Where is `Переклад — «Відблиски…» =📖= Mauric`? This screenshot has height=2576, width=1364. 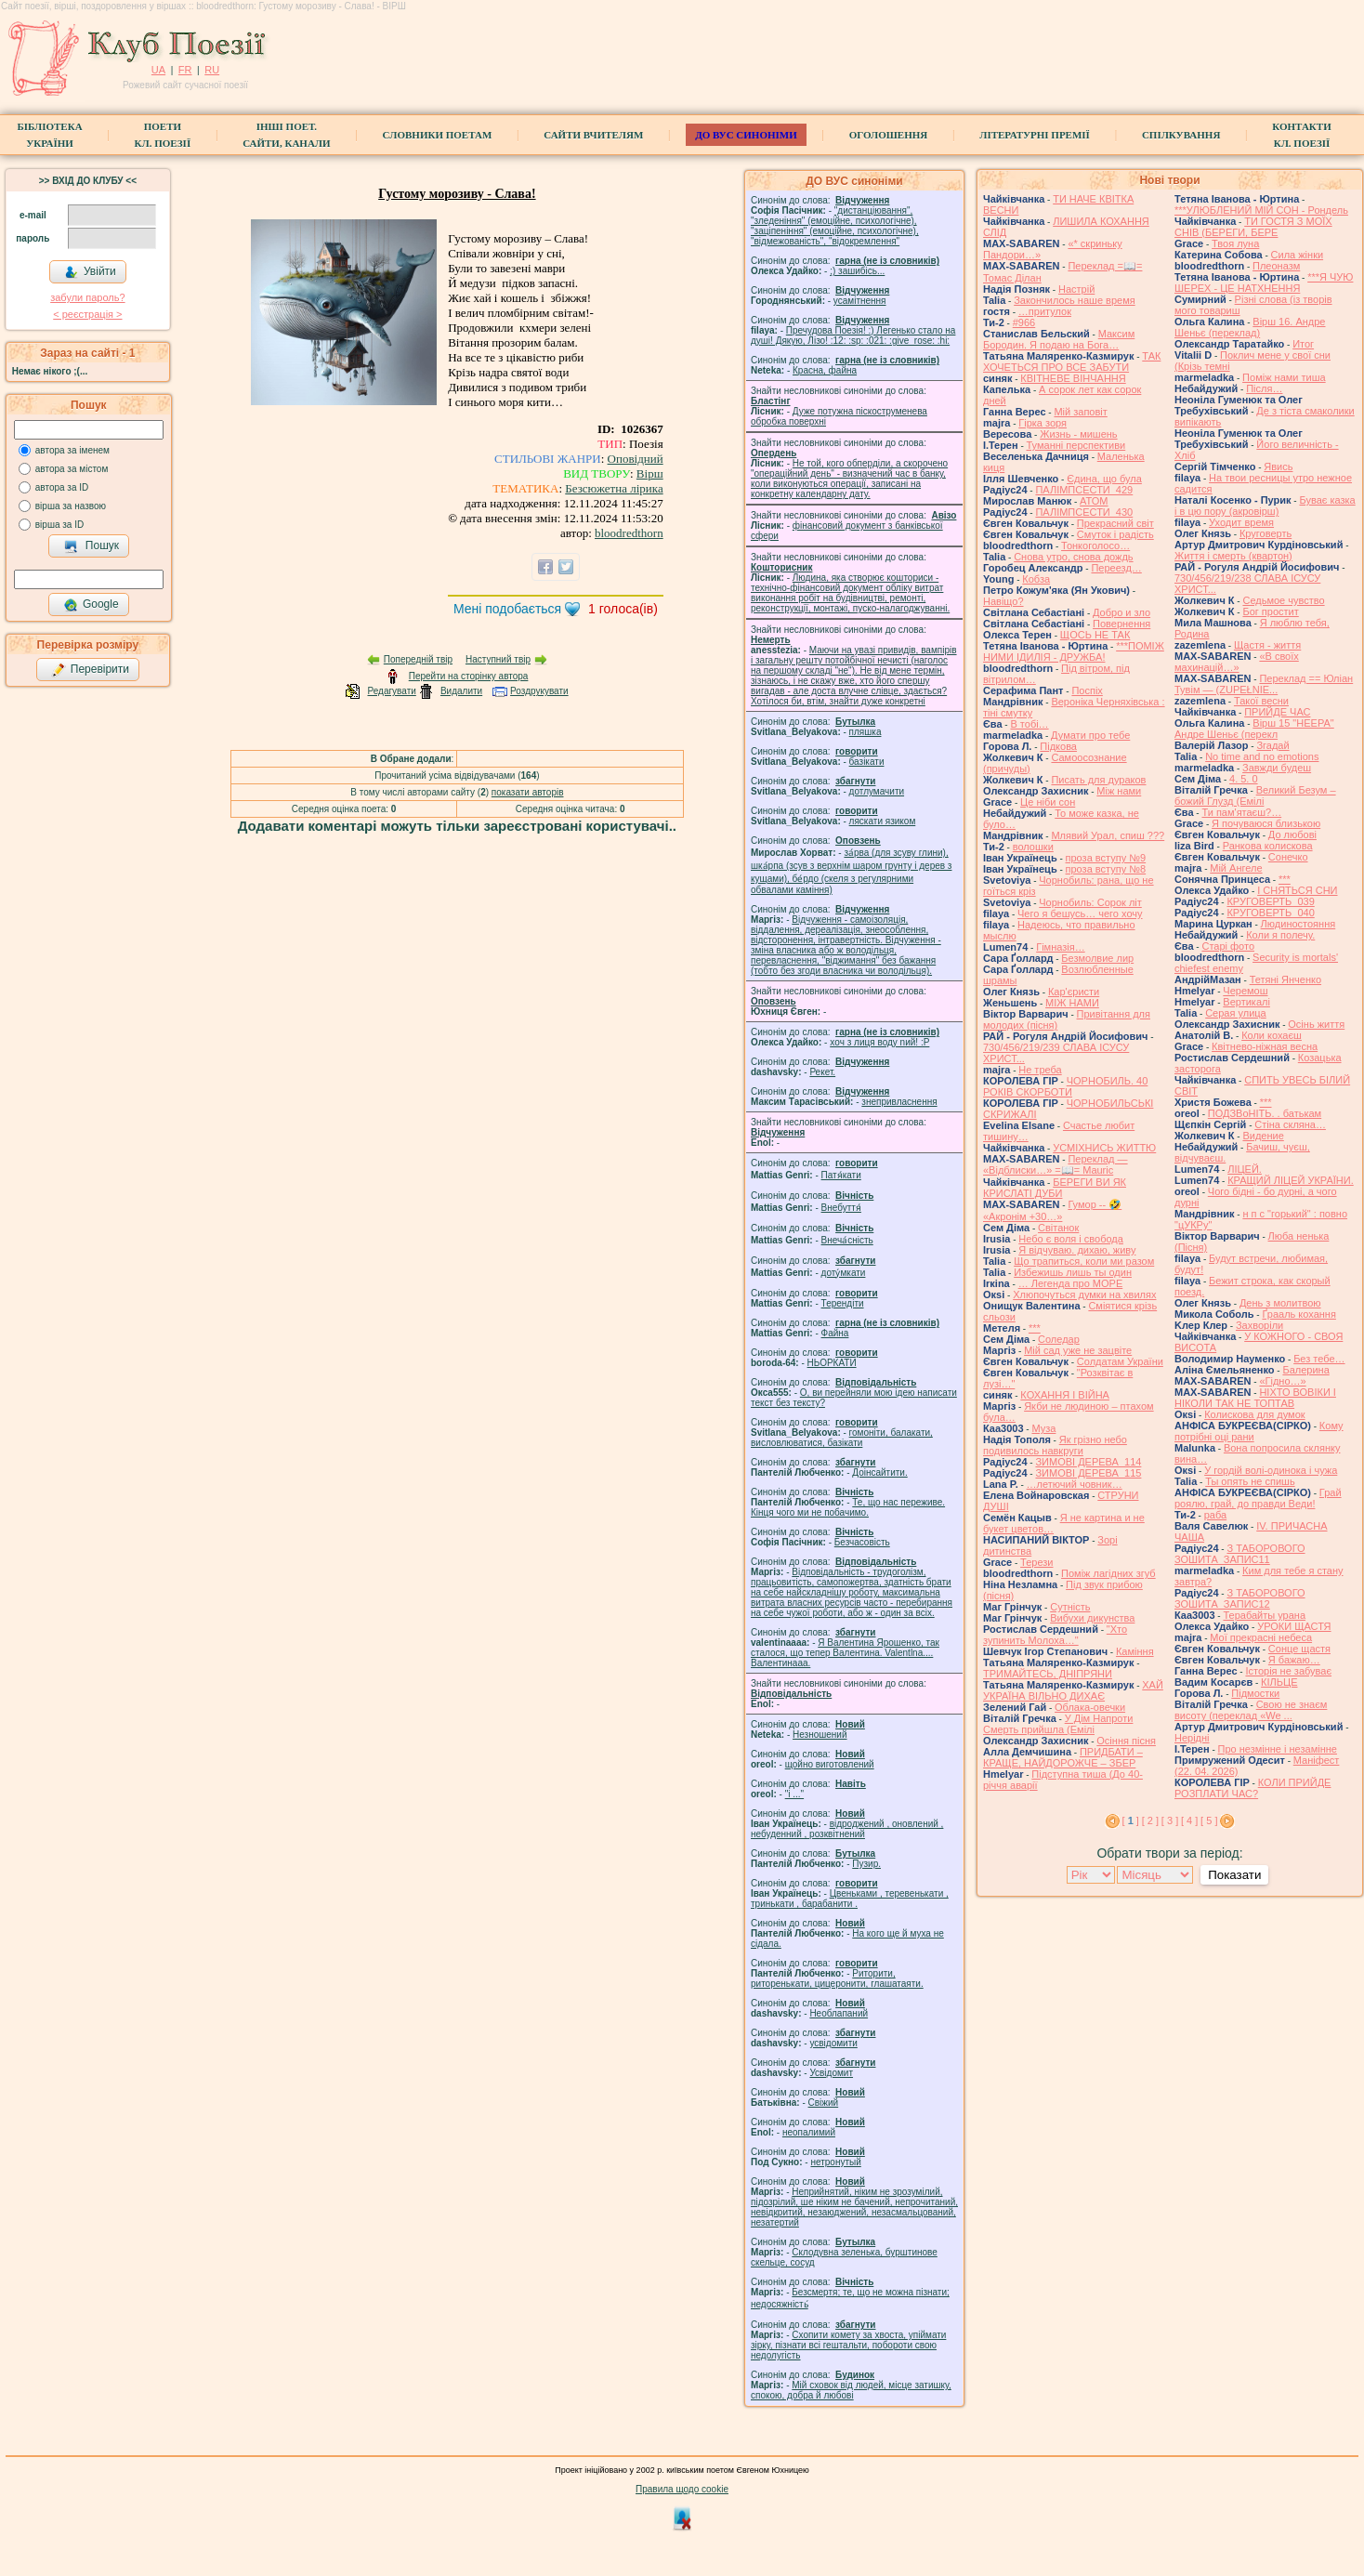 Переклад — «Відблиски…» =📖= Mauric is located at coordinates (1055, 1164).